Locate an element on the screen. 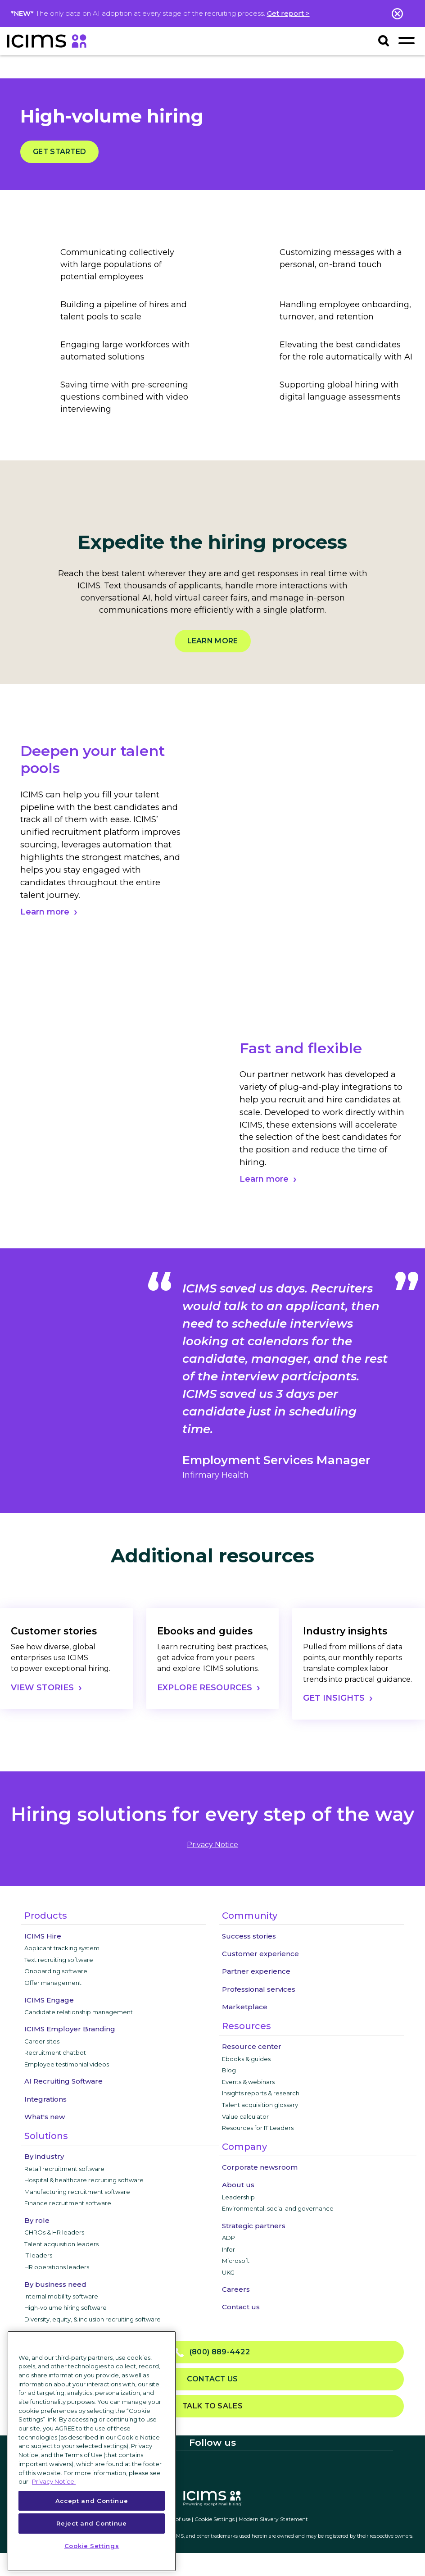 The height and width of the screenshot is (2576, 425). ADP is located at coordinates (228, 2237).